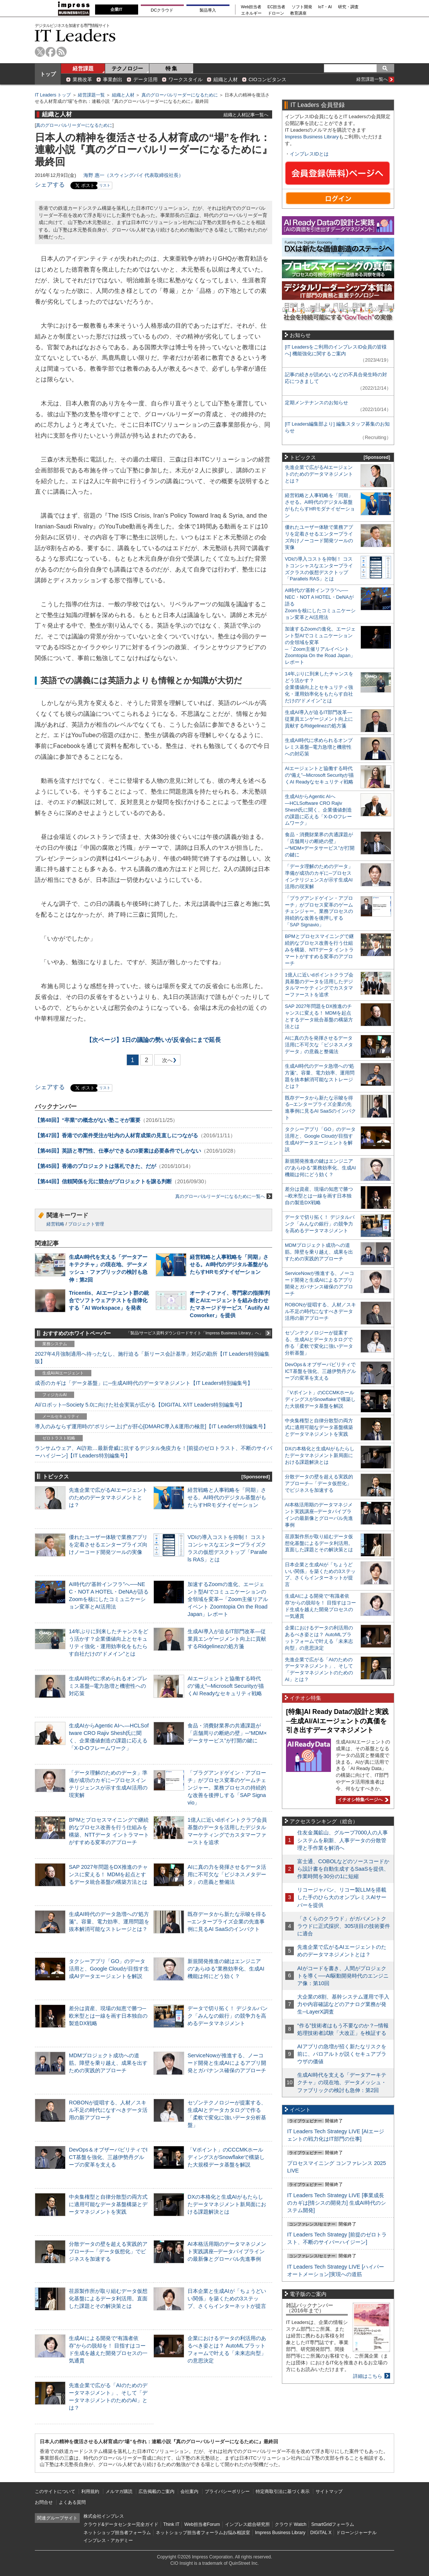 The image size is (429, 2576). I want to click on プロジェクト管理, so click(86, 1224).